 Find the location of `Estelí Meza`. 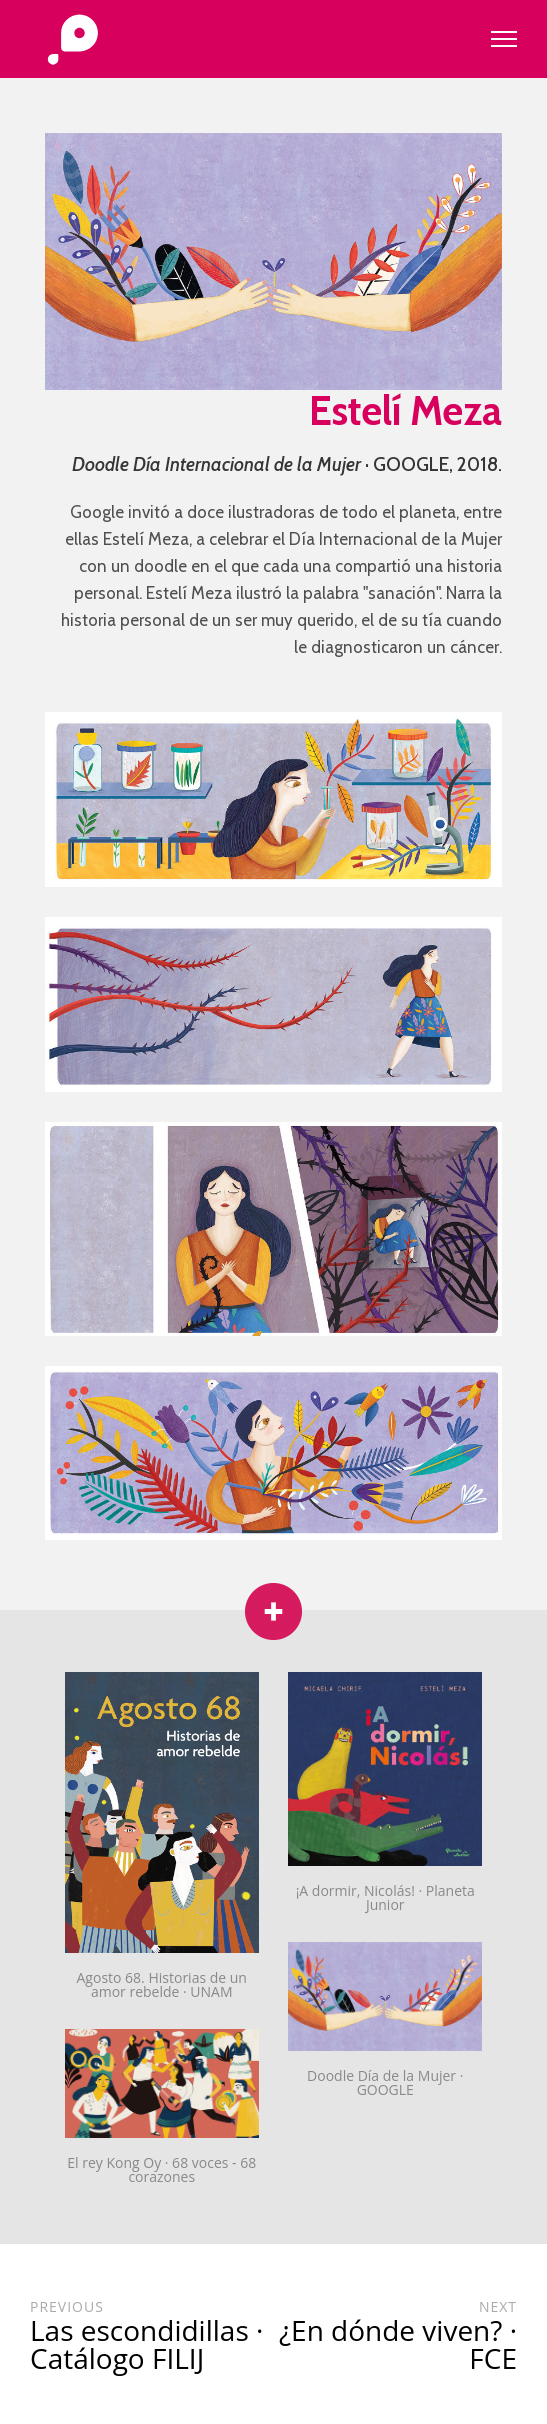

Estelí Meza is located at coordinates (405, 410).